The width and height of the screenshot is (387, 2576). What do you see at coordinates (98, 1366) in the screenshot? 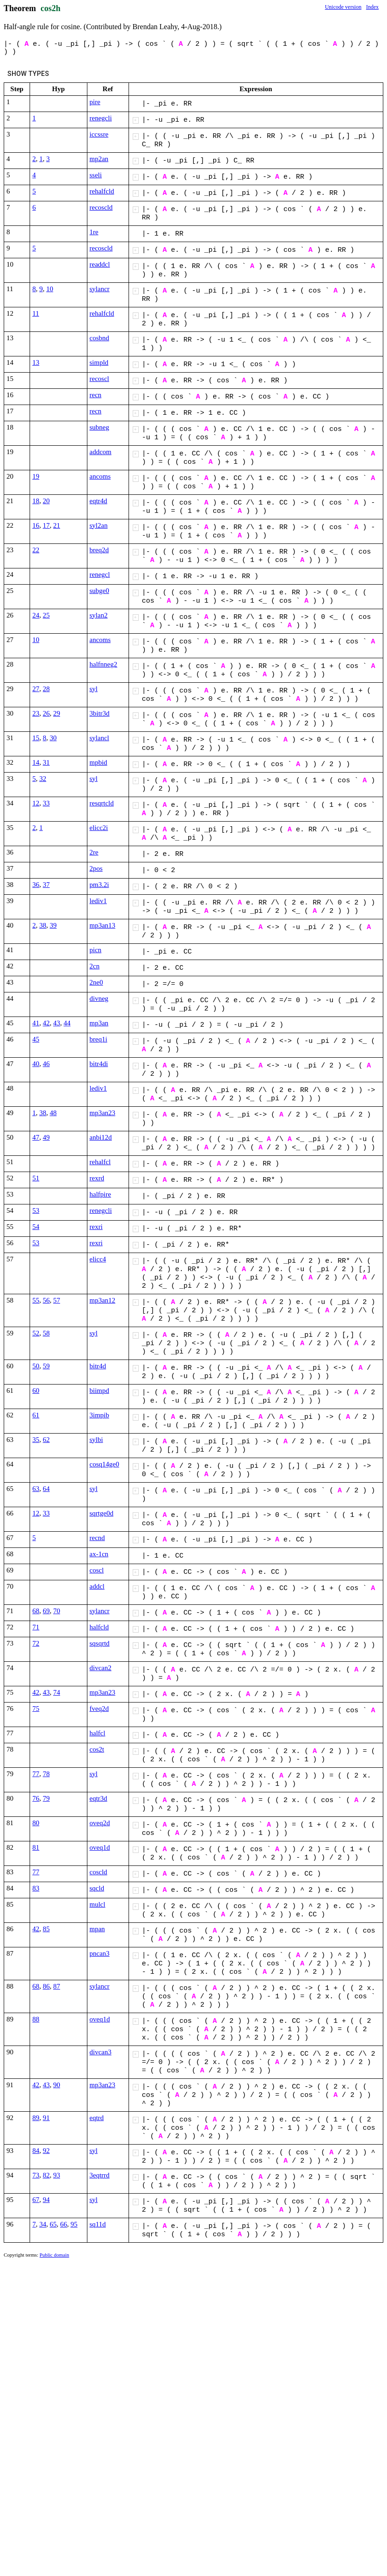
I see `bitr4d` at bounding box center [98, 1366].